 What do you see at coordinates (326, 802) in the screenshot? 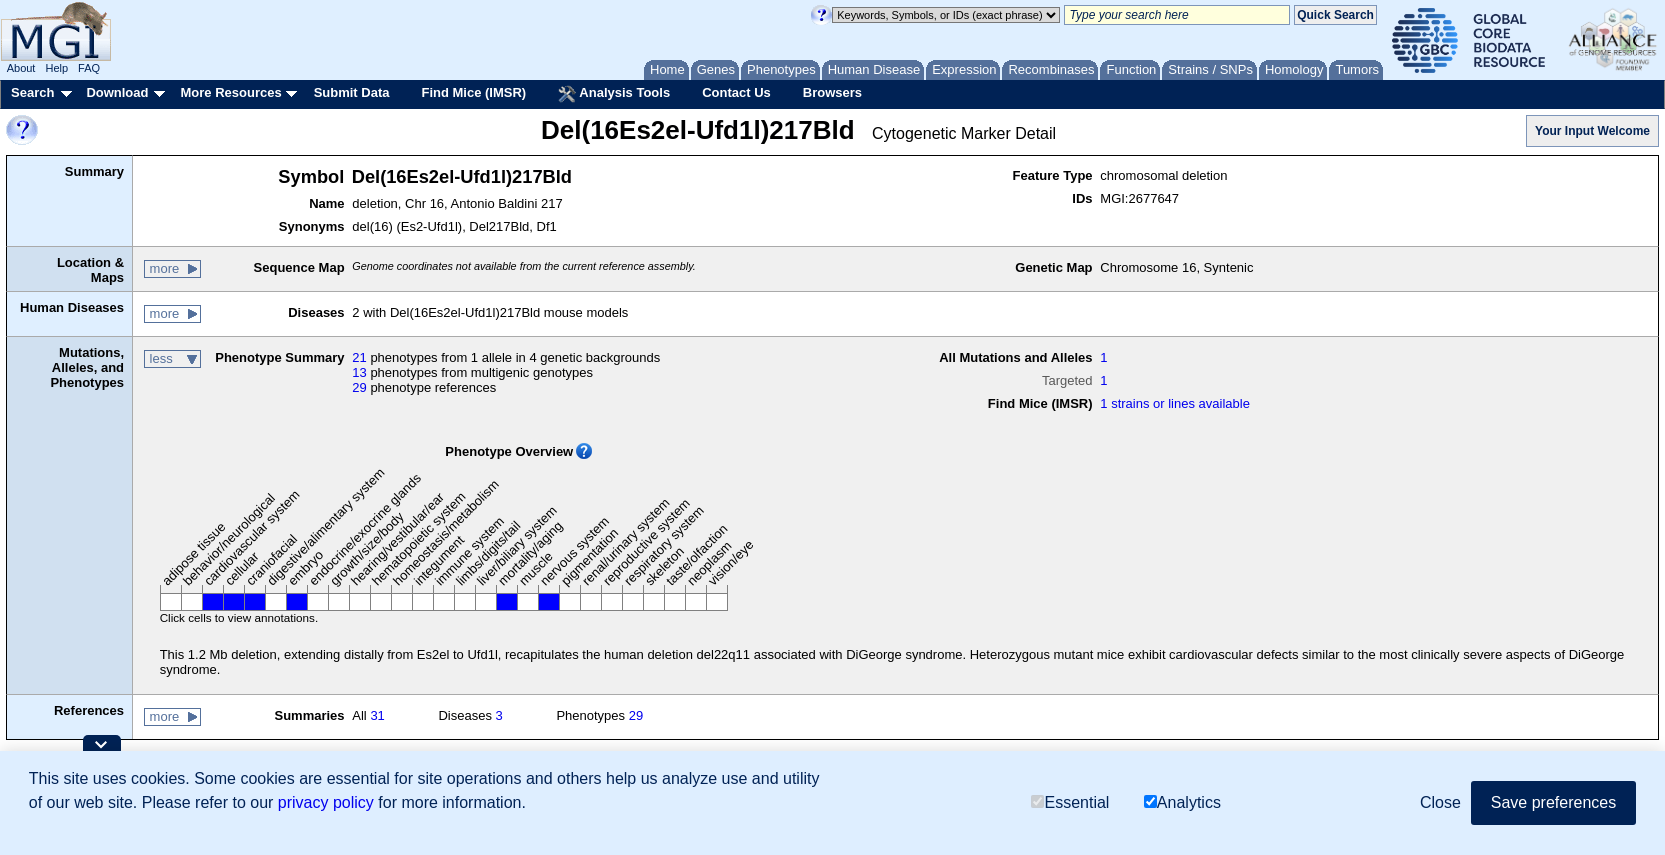
I see `privacy policy [button]` at bounding box center [326, 802].